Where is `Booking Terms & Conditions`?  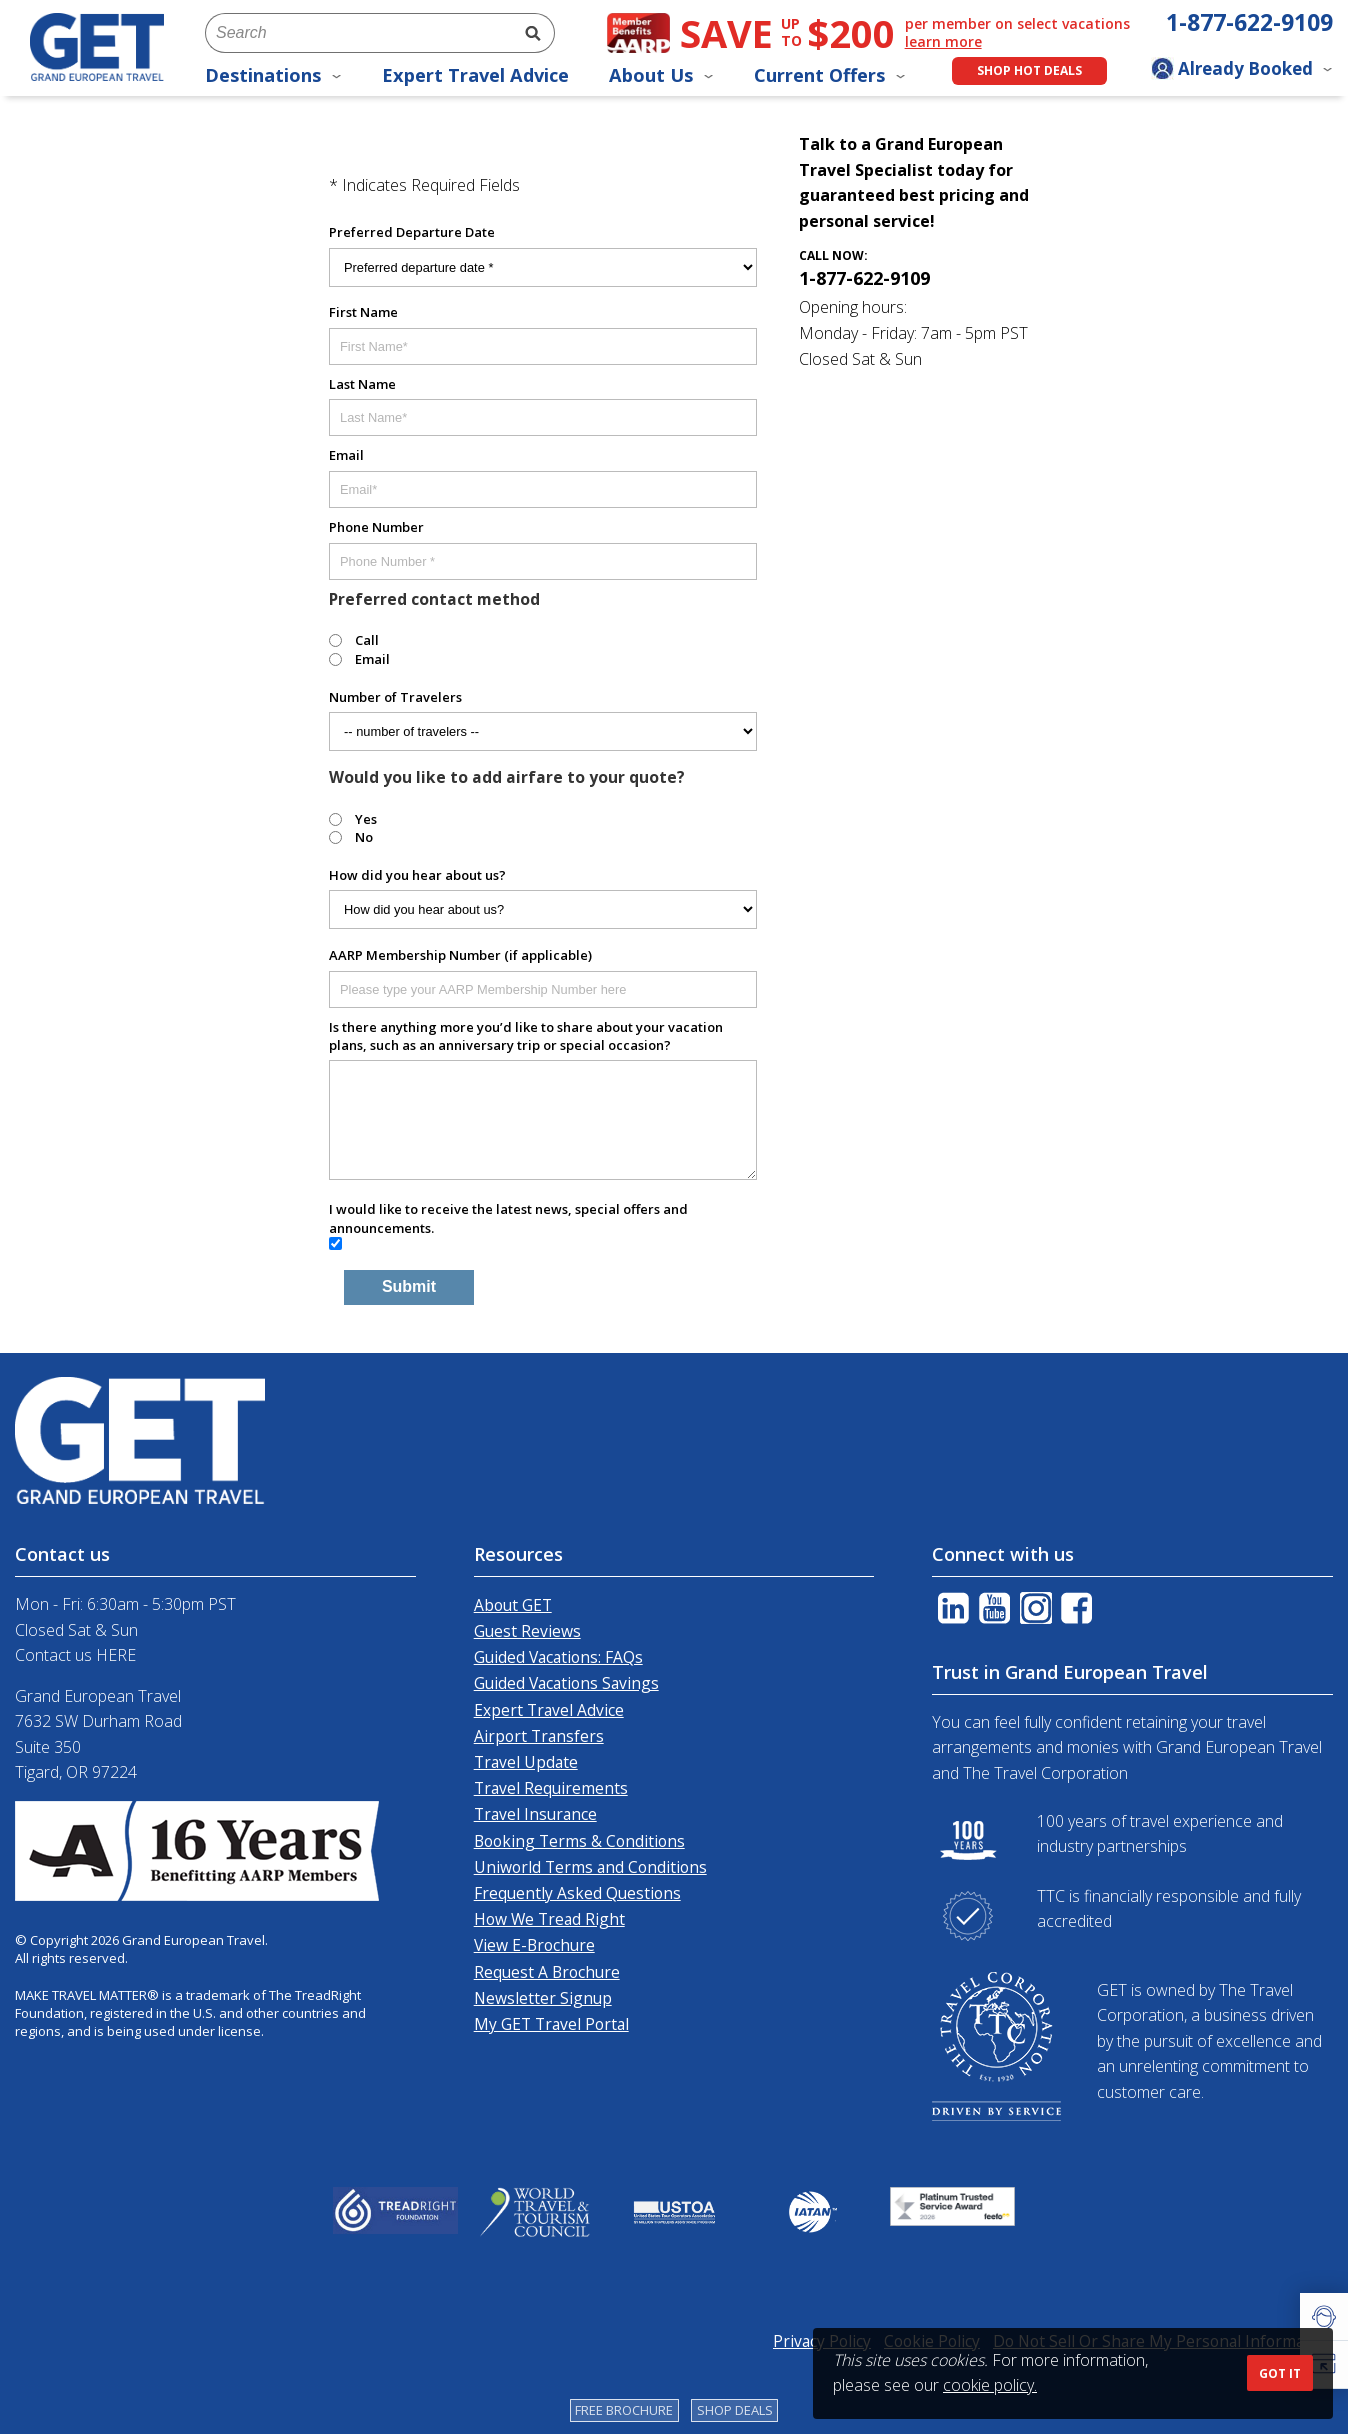 Booking Terms & Conditions is located at coordinates (579, 1841).